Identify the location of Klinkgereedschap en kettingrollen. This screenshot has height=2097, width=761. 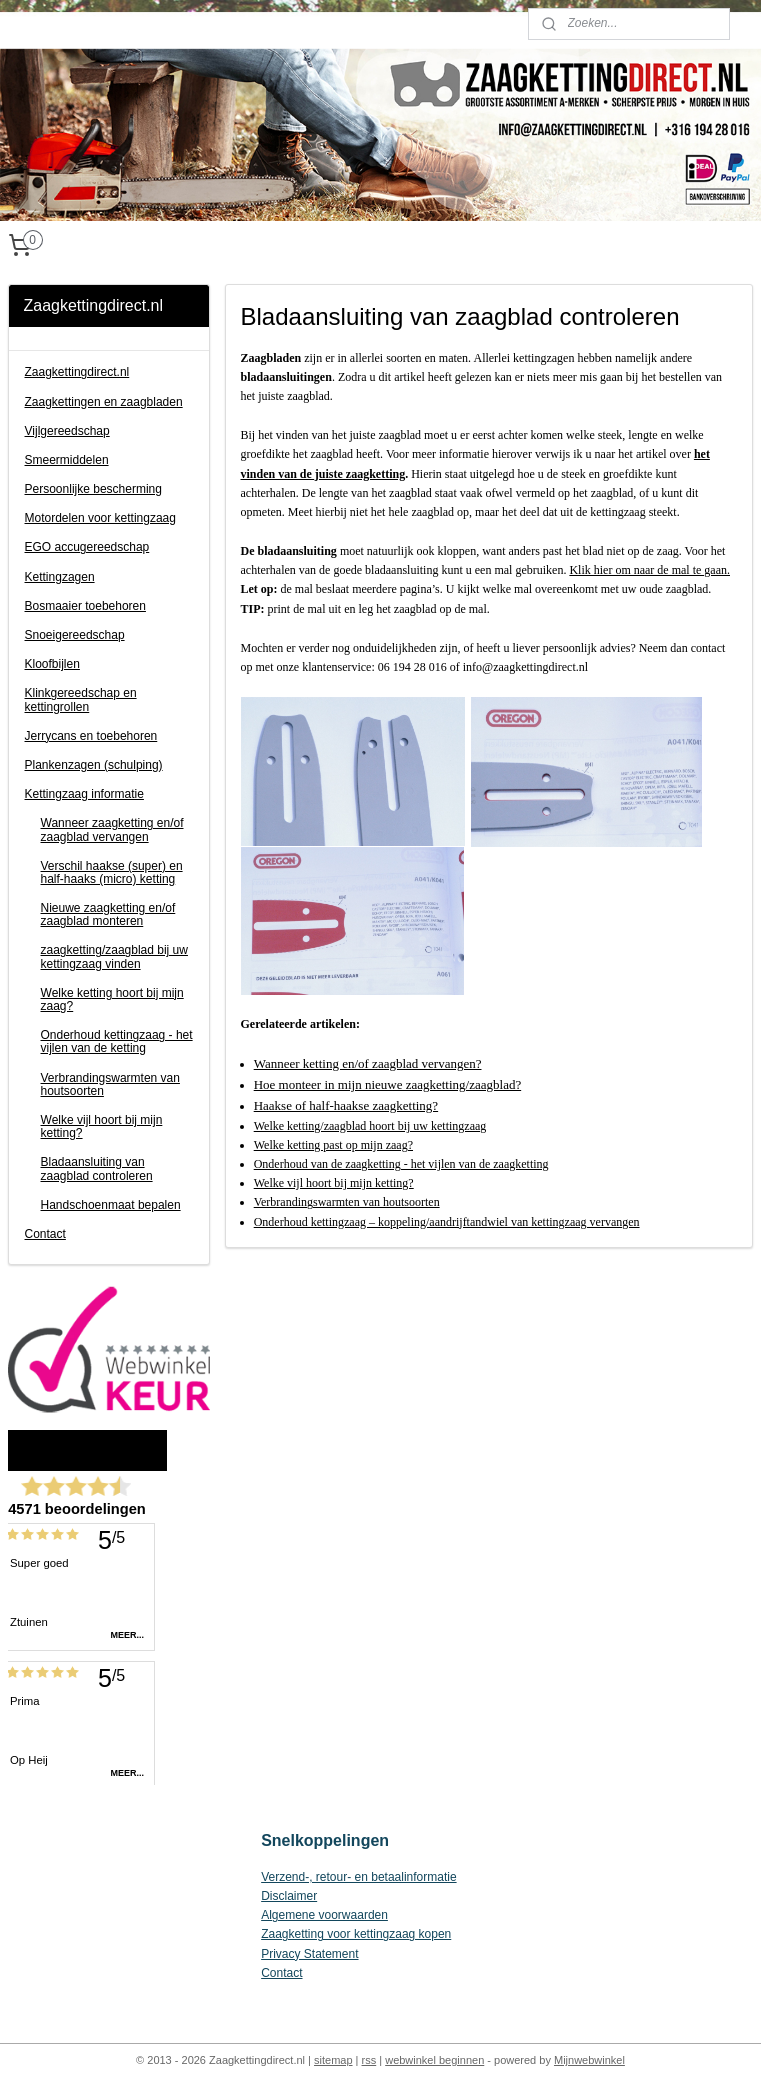
(81, 699).